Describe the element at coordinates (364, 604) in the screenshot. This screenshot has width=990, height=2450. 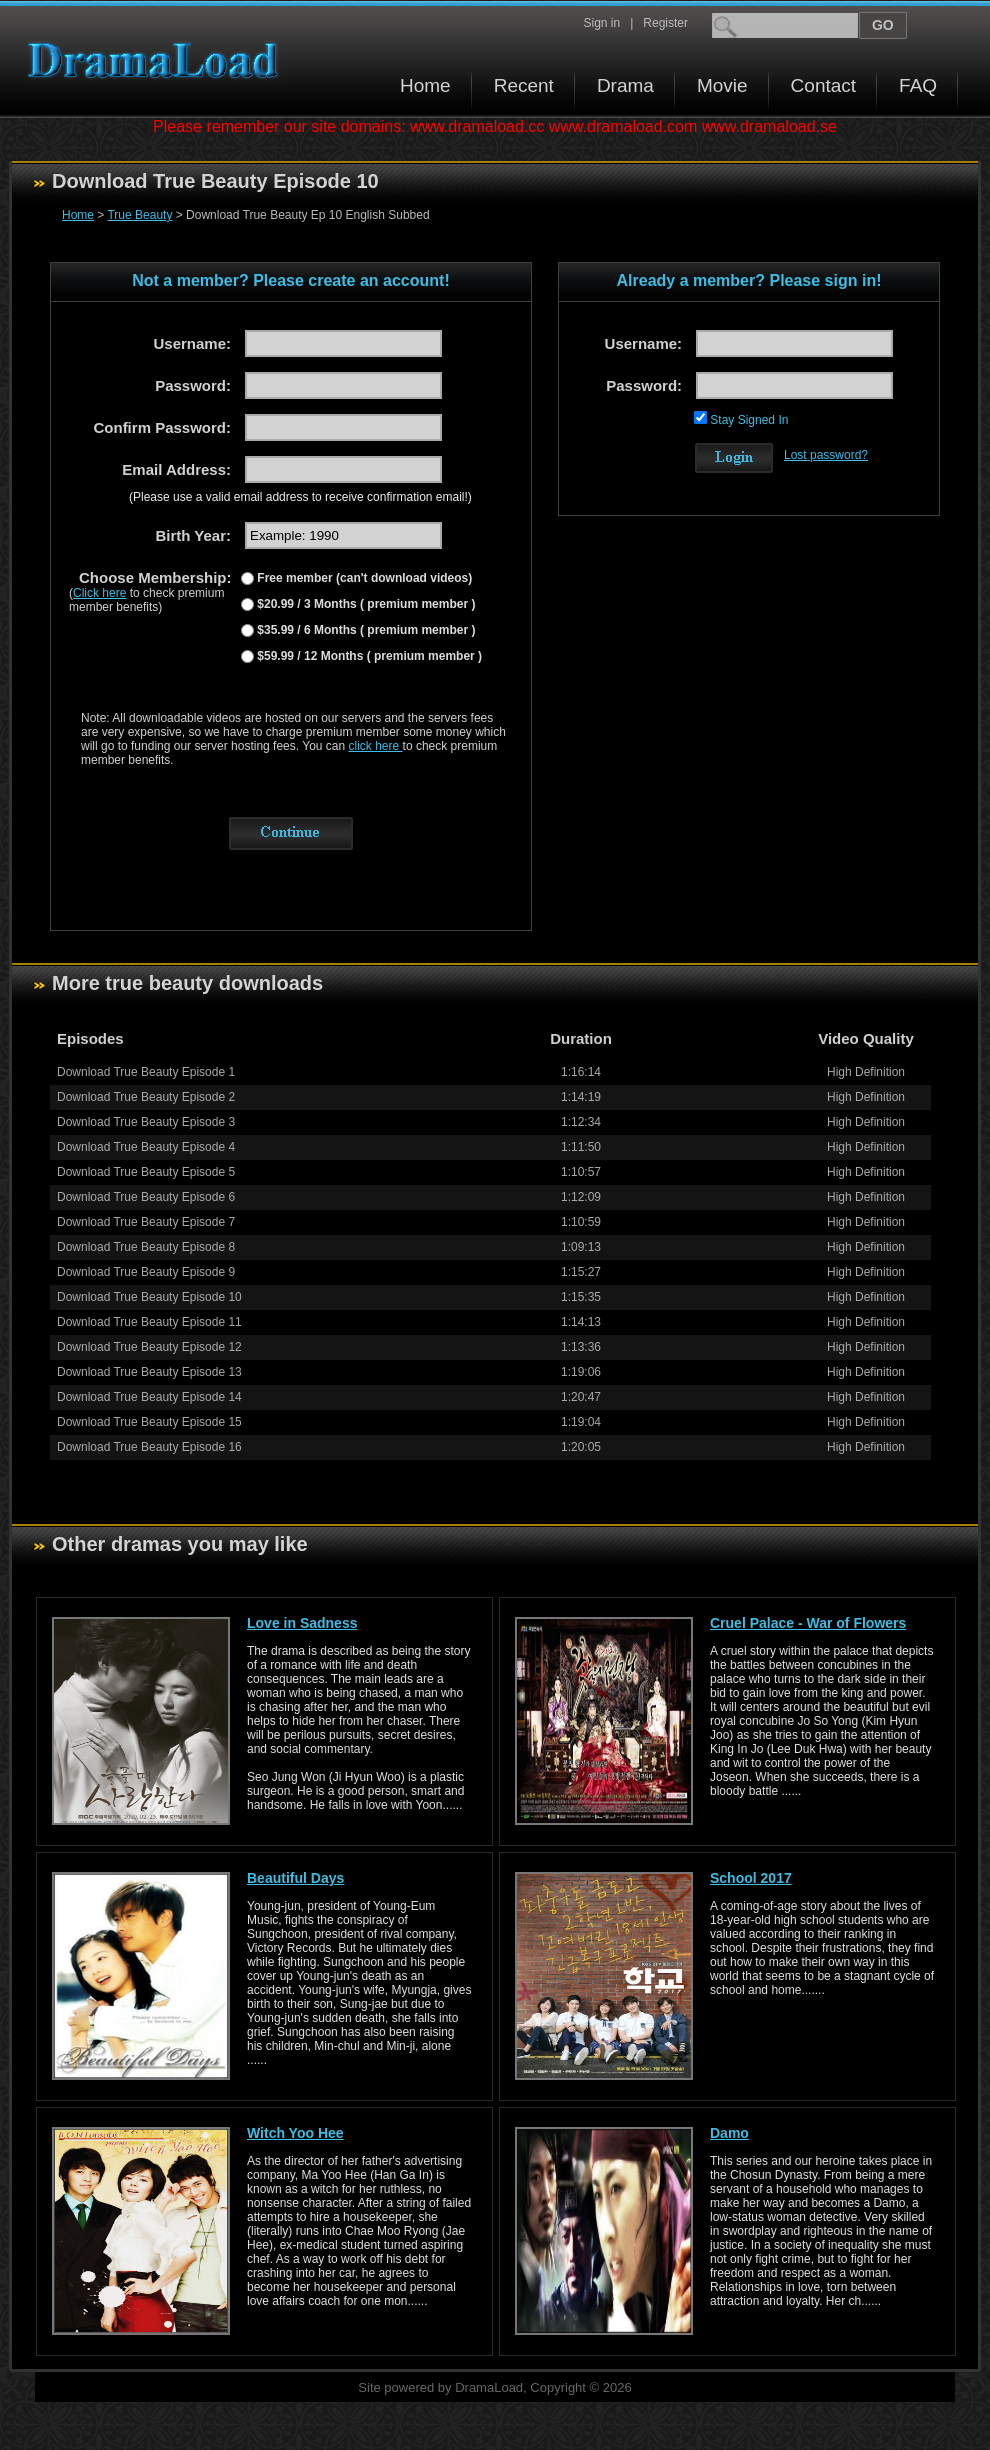
I see `$20.99 / 3 Months ( premium member )` at that location.